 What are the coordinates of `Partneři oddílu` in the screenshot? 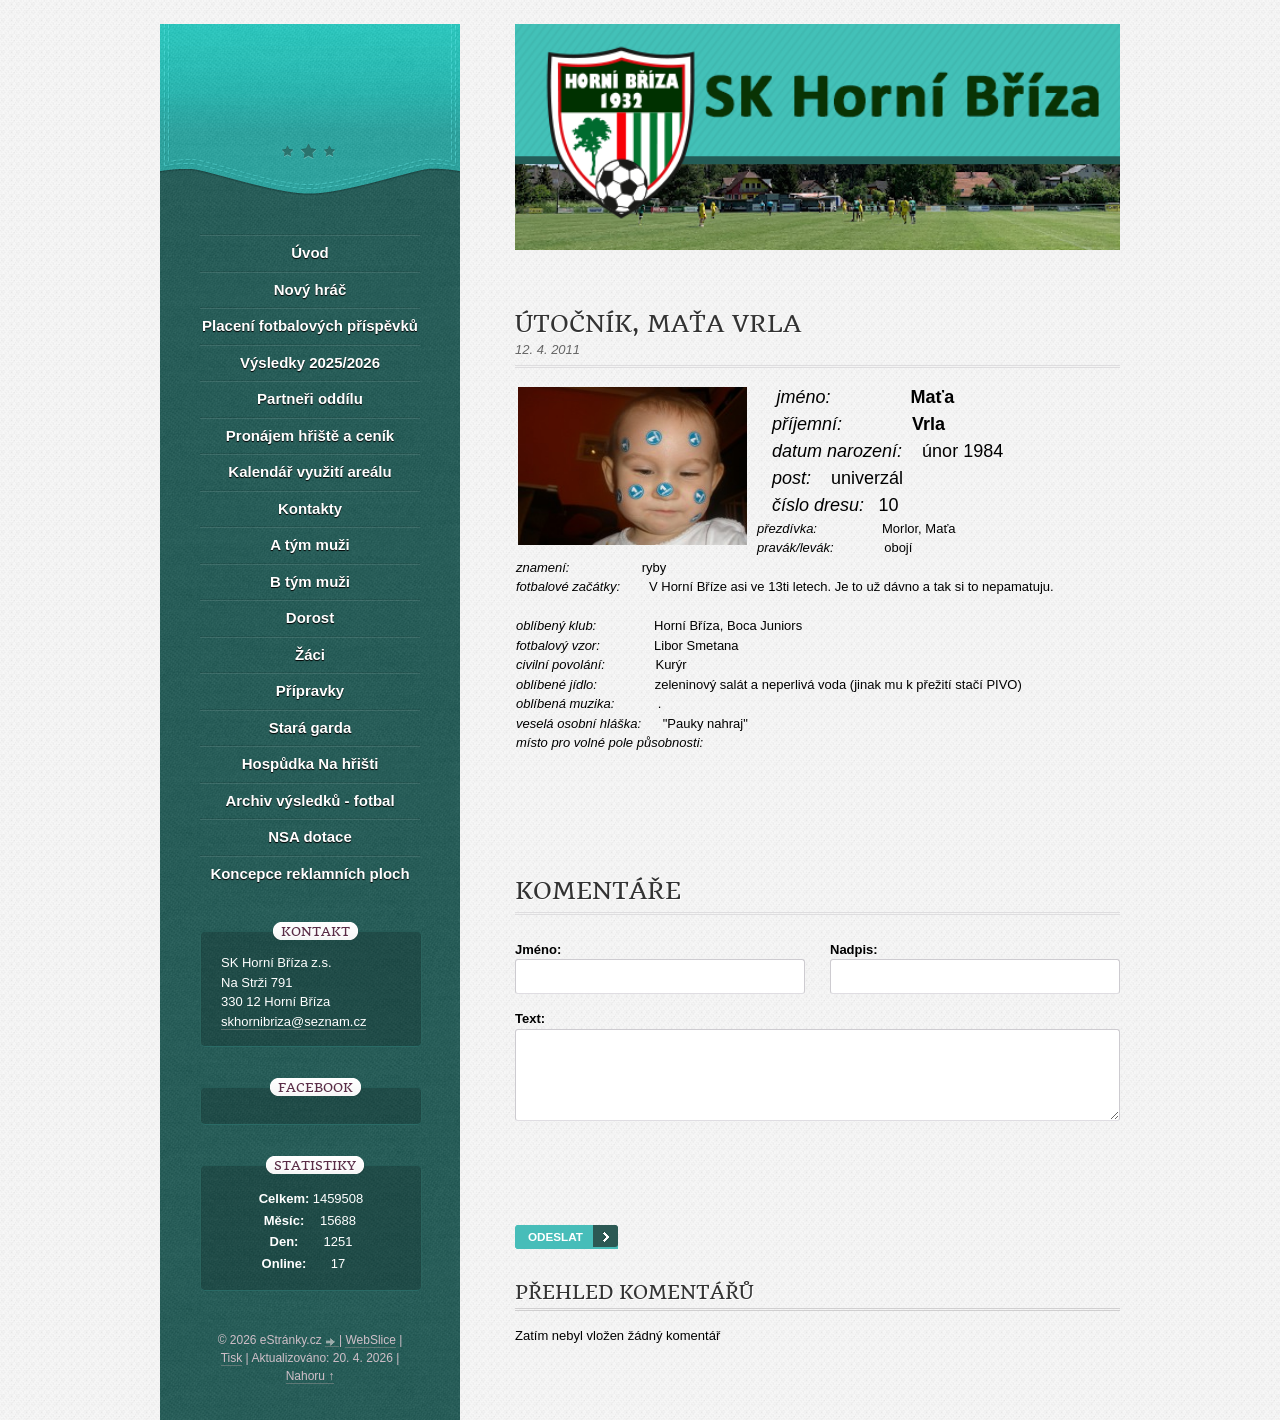 It's located at (310, 398).